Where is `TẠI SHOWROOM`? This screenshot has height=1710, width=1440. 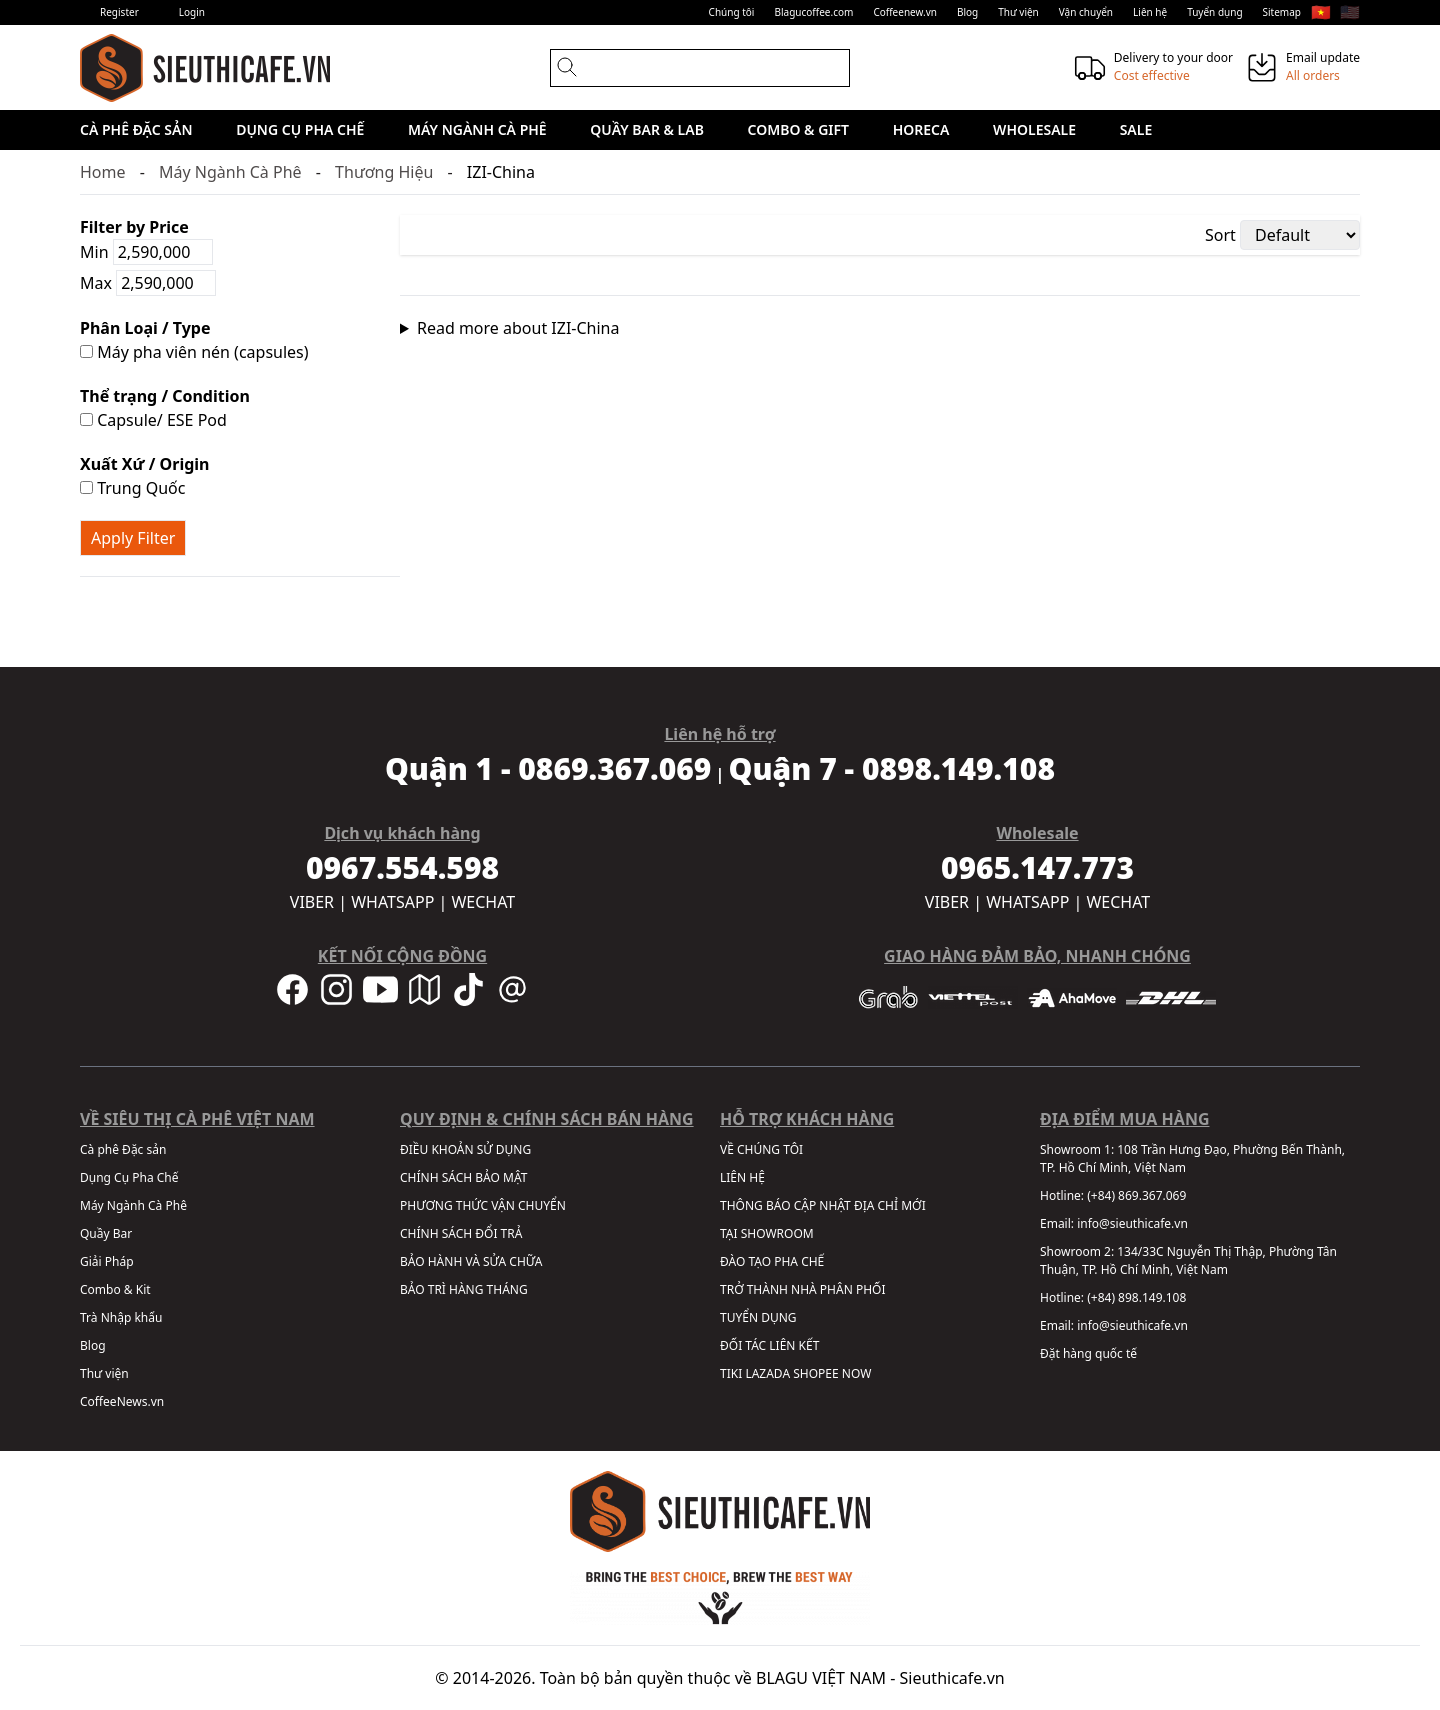 TẠI SHOWROOM is located at coordinates (767, 1233).